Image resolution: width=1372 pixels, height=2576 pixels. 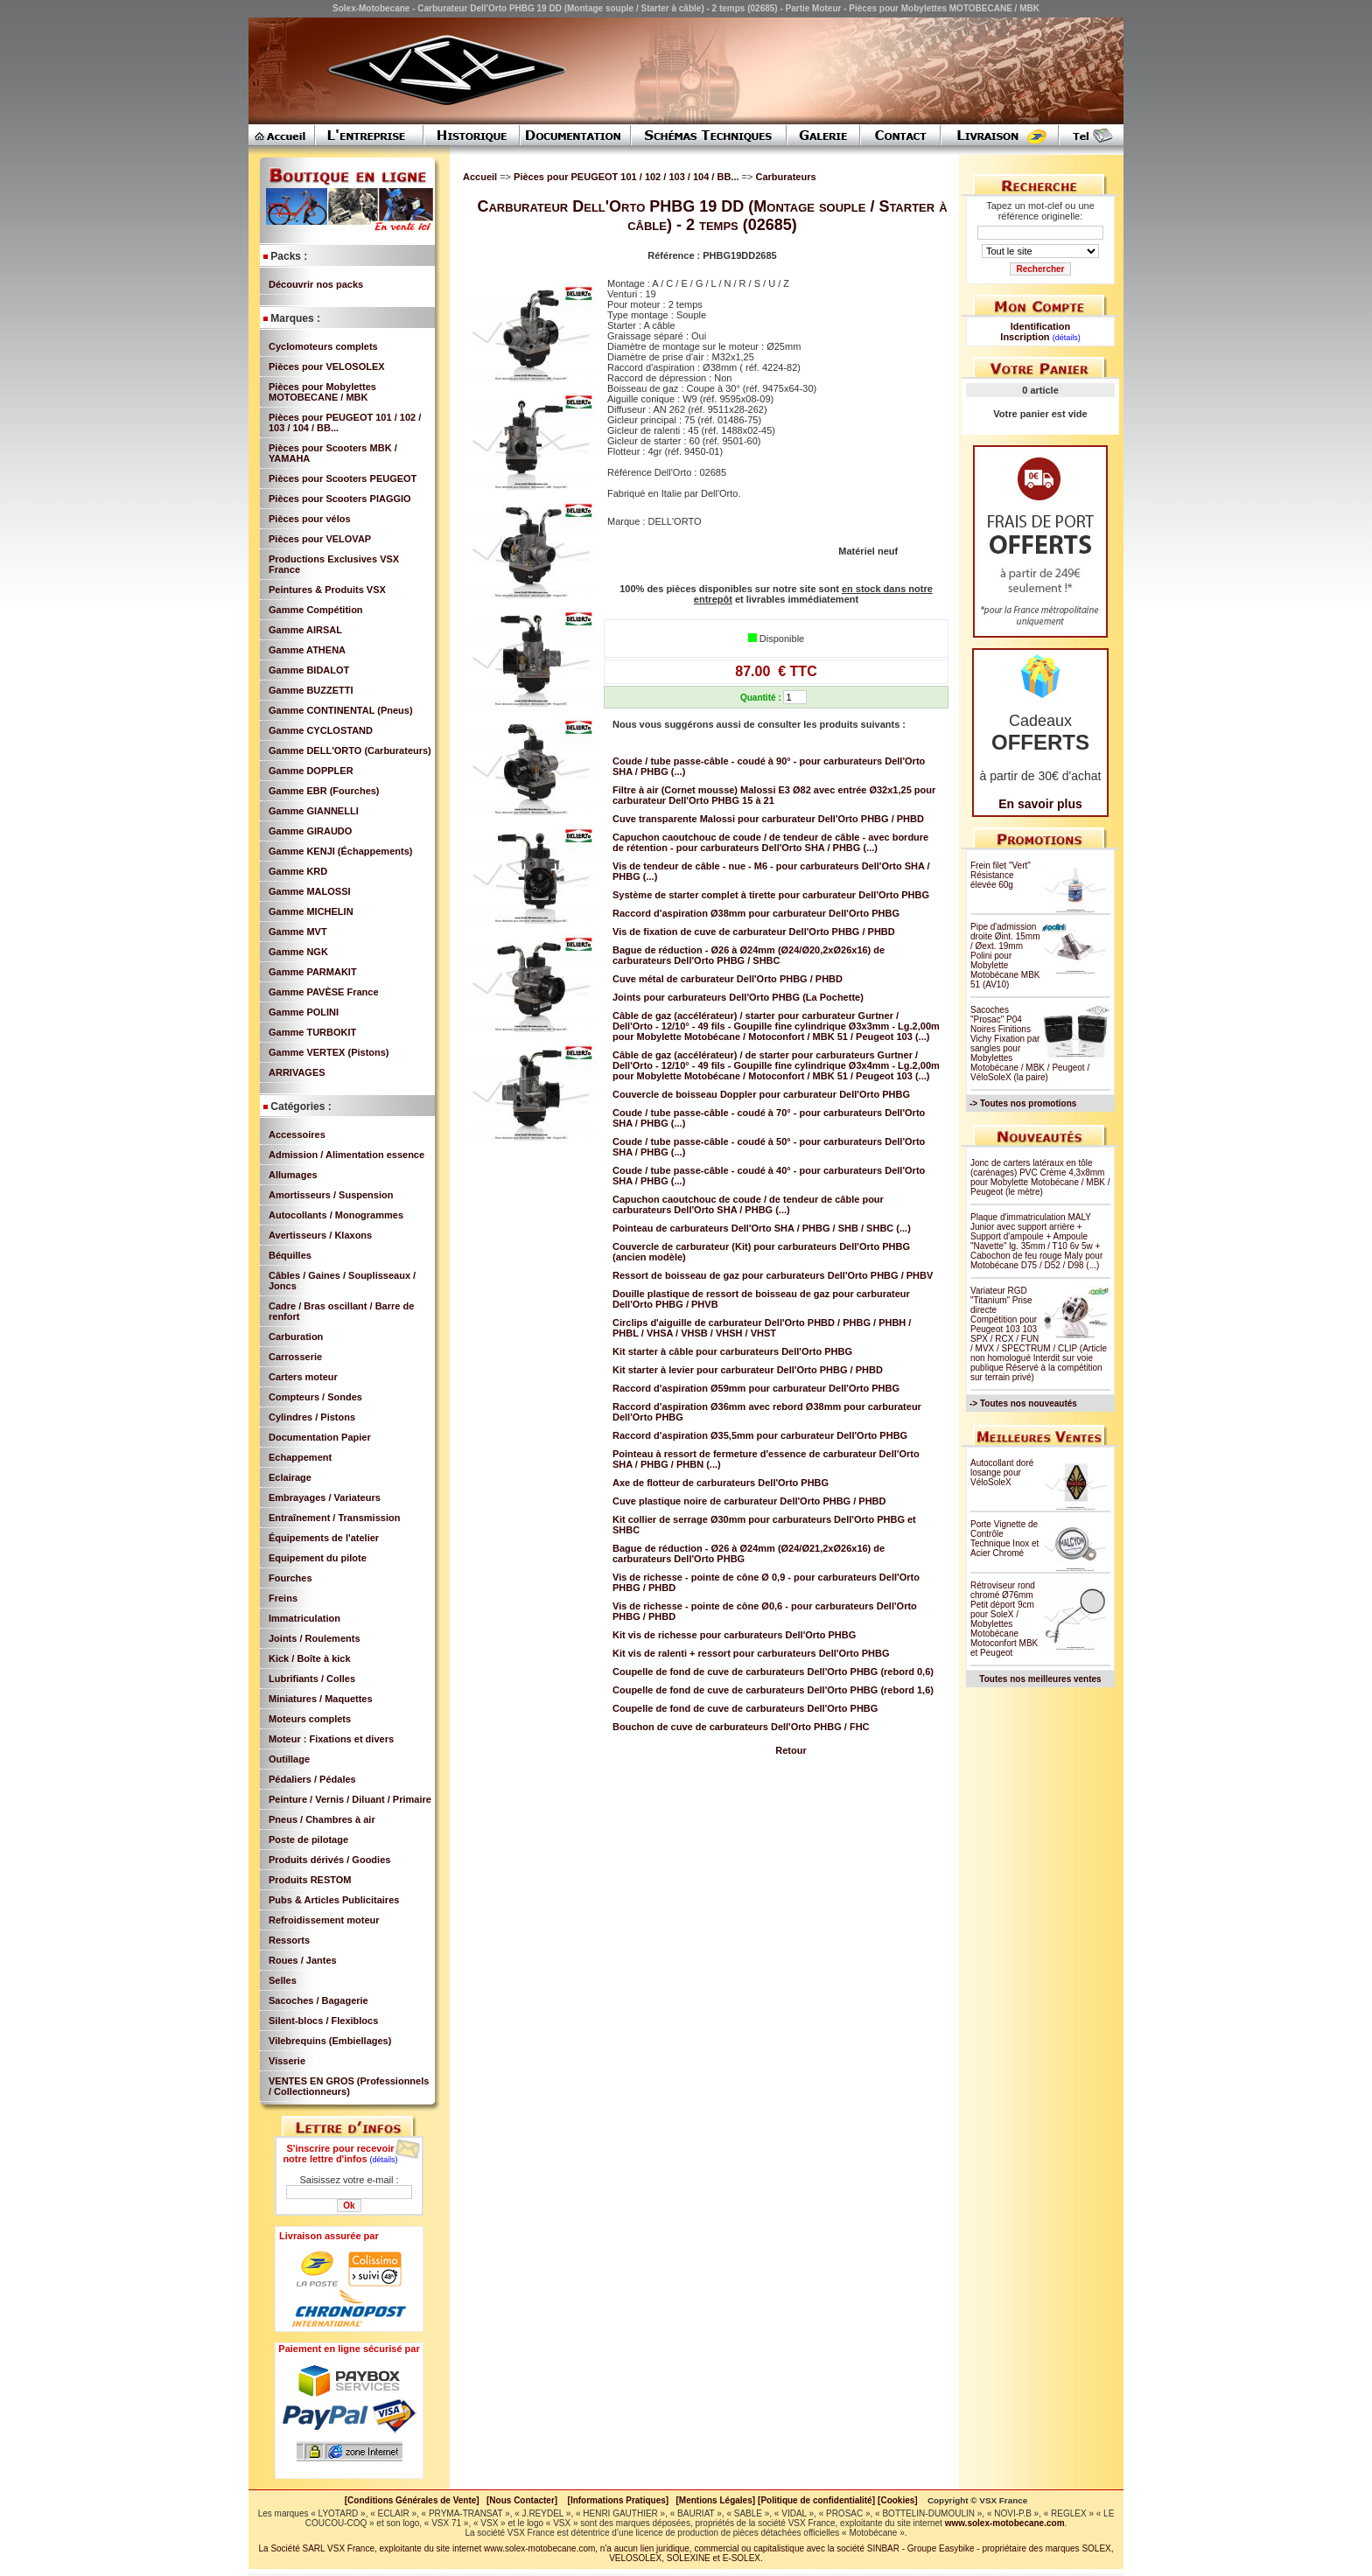 I want to click on Gamme PAVÈSE France, so click(x=324, y=992).